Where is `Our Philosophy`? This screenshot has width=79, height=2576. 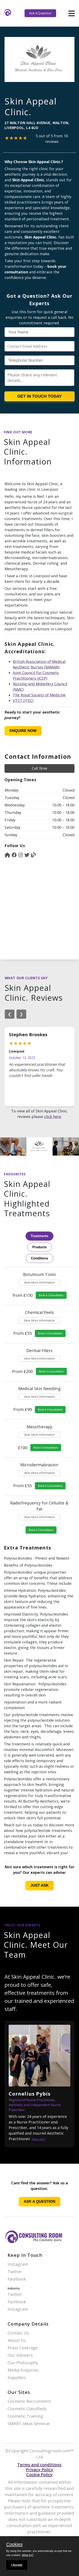
Our Philosophy is located at coordinates (23, 2362).